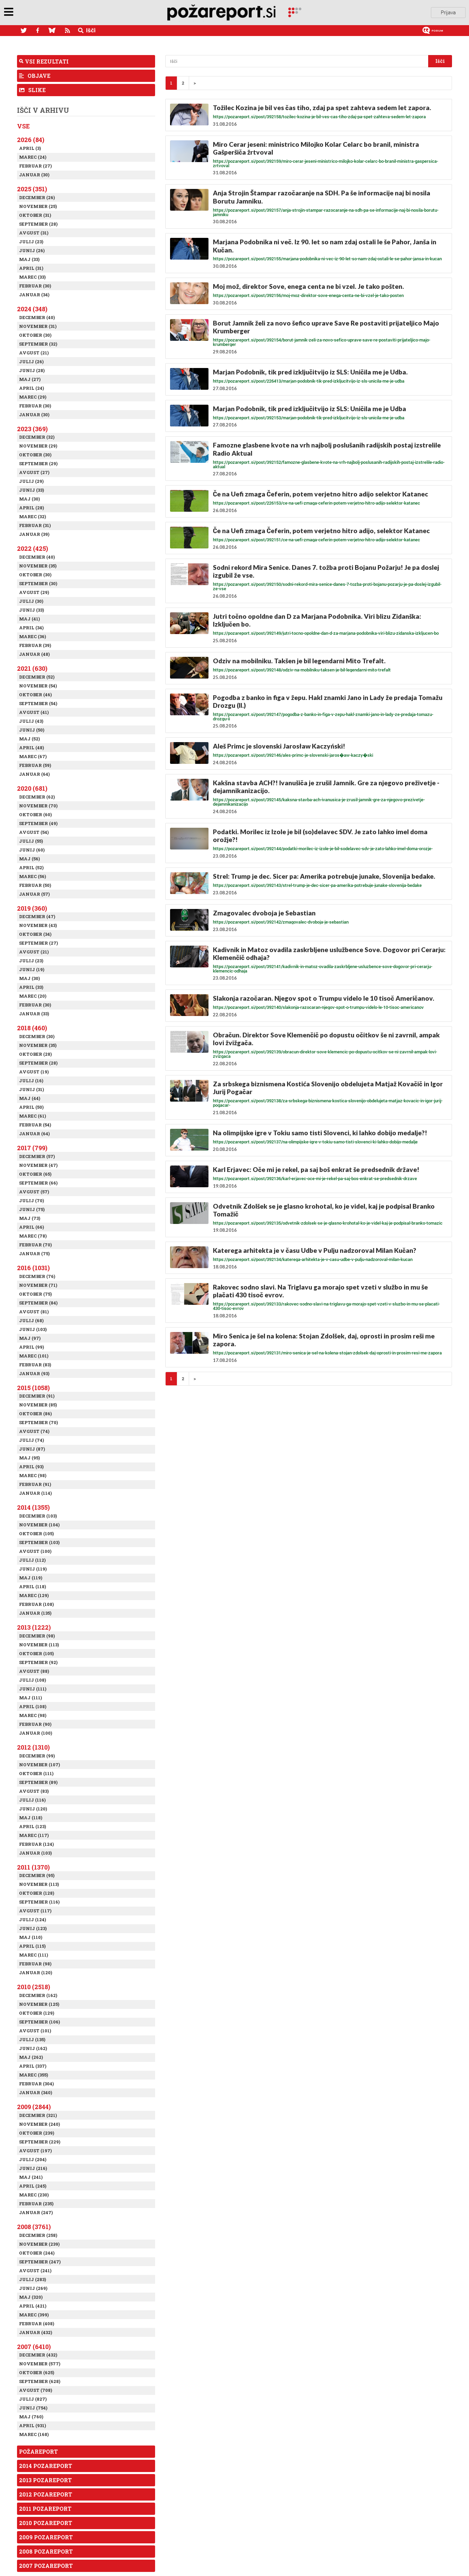 The image size is (469, 2576). I want to click on April (24), so click(31, 388).